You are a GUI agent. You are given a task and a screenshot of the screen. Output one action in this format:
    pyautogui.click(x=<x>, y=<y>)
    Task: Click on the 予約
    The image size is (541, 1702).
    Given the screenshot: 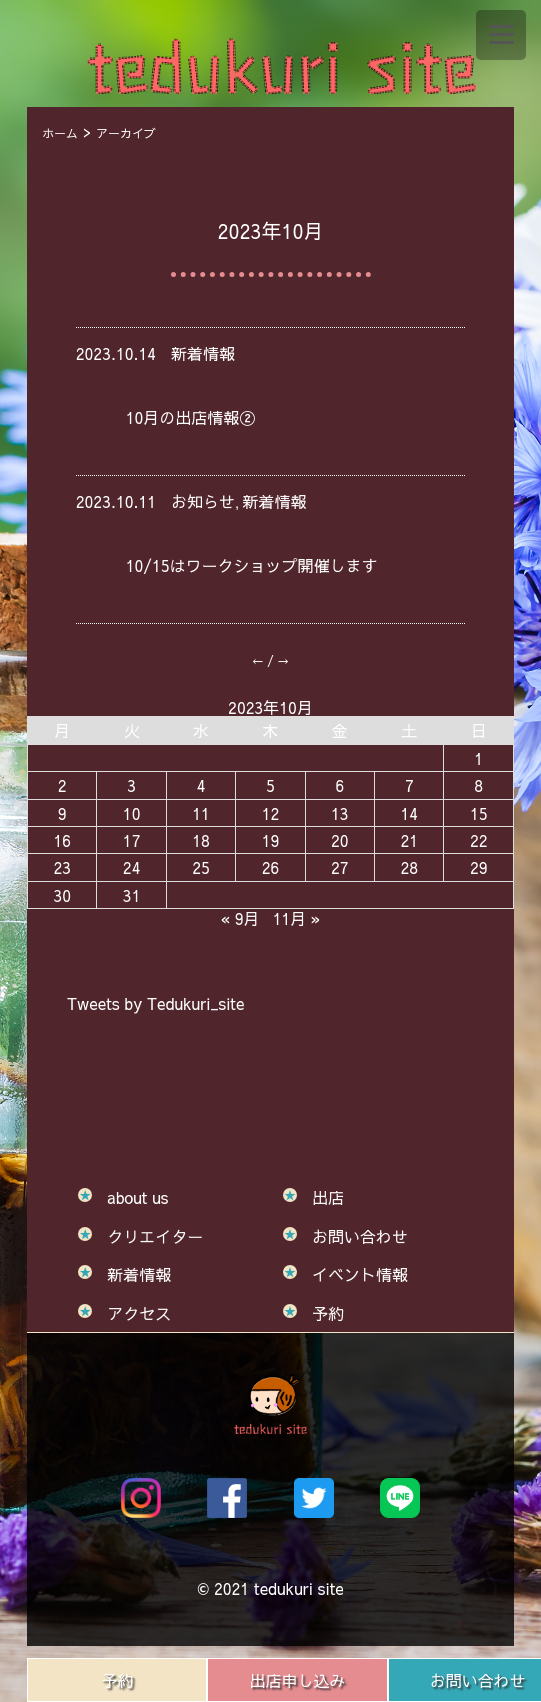 What is the action you would take?
    pyautogui.click(x=117, y=1680)
    